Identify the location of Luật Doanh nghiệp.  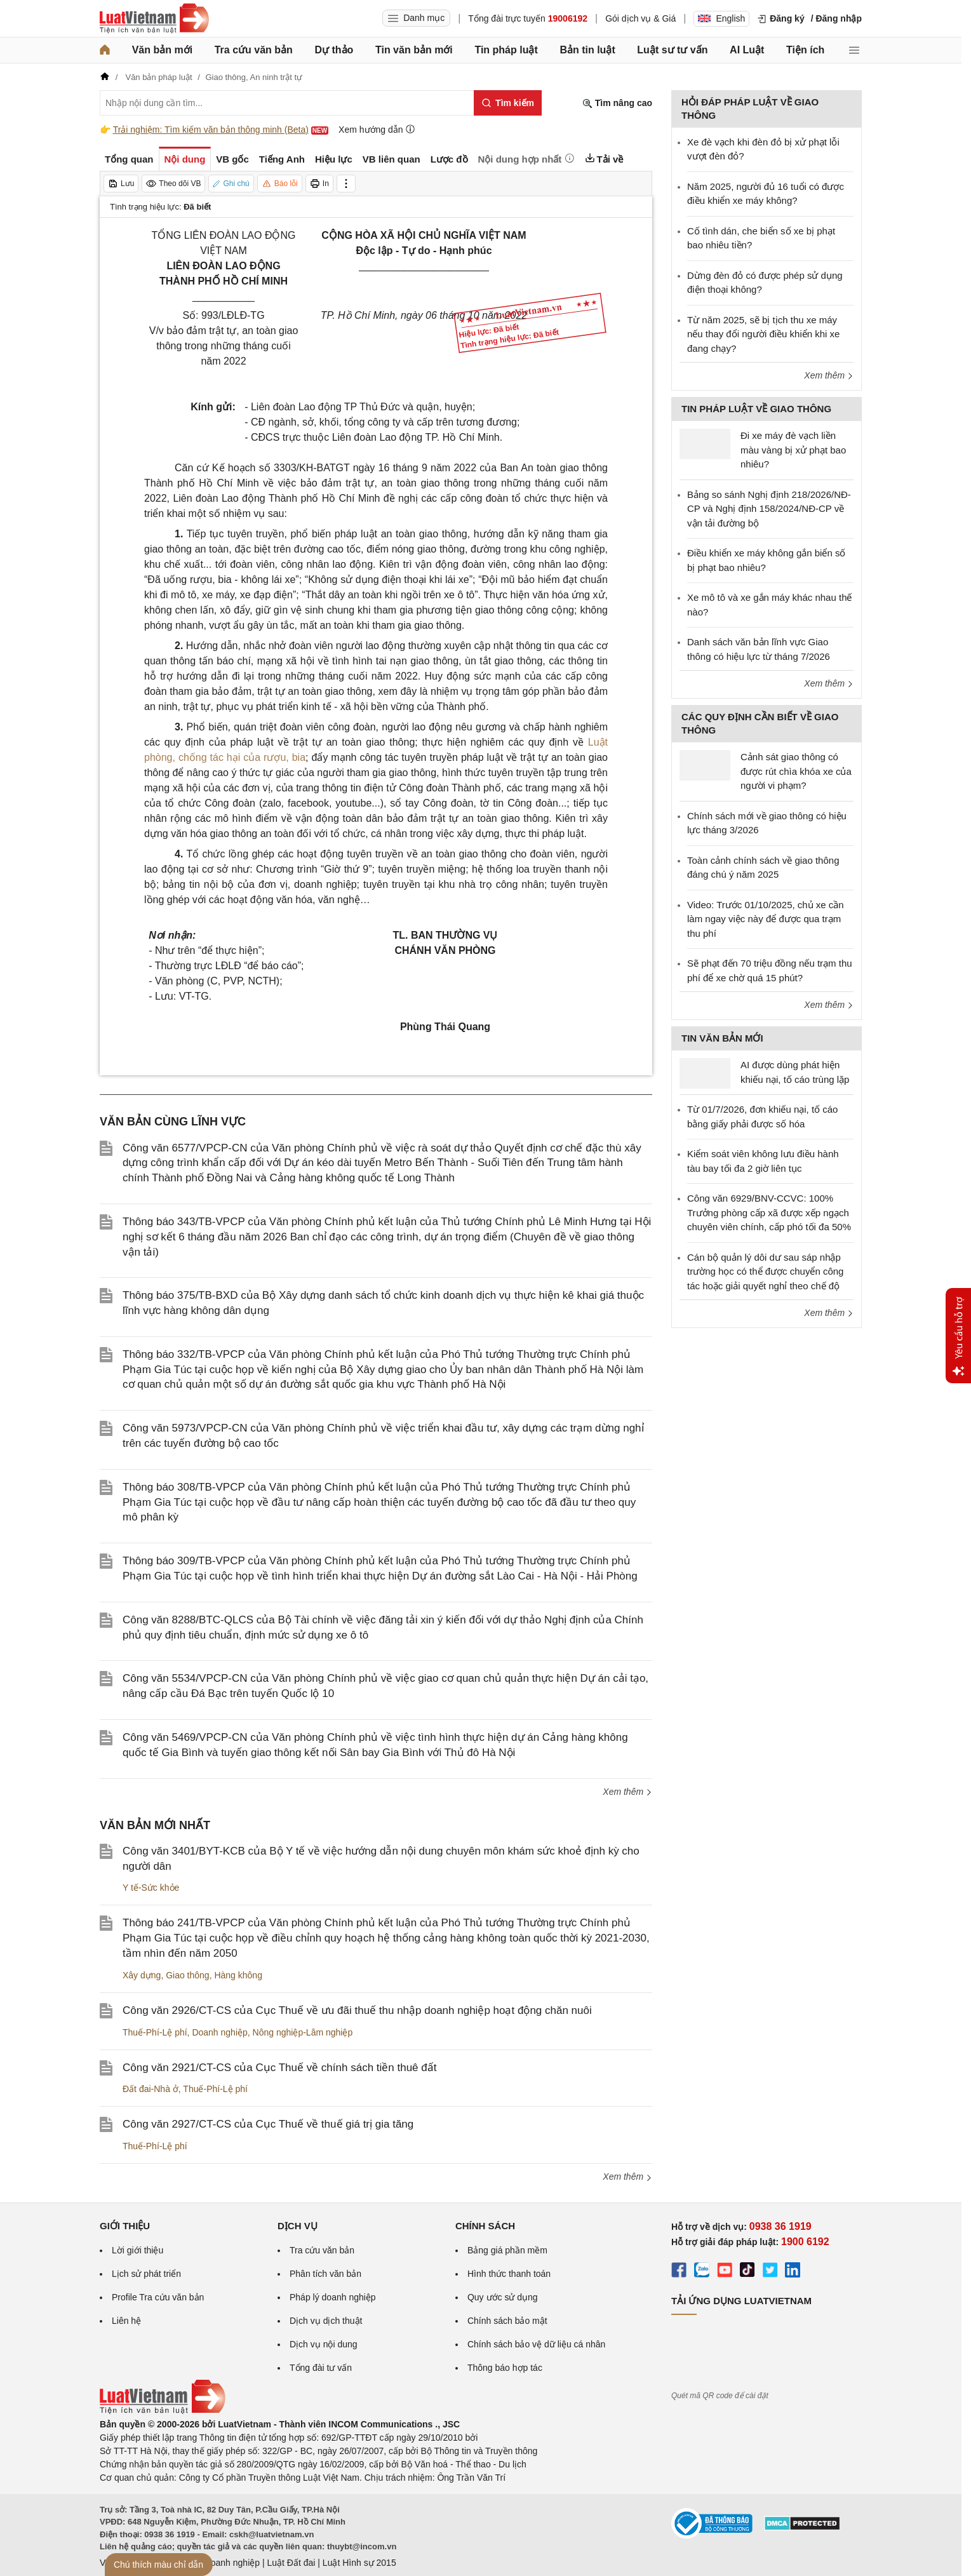
(222, 2563).